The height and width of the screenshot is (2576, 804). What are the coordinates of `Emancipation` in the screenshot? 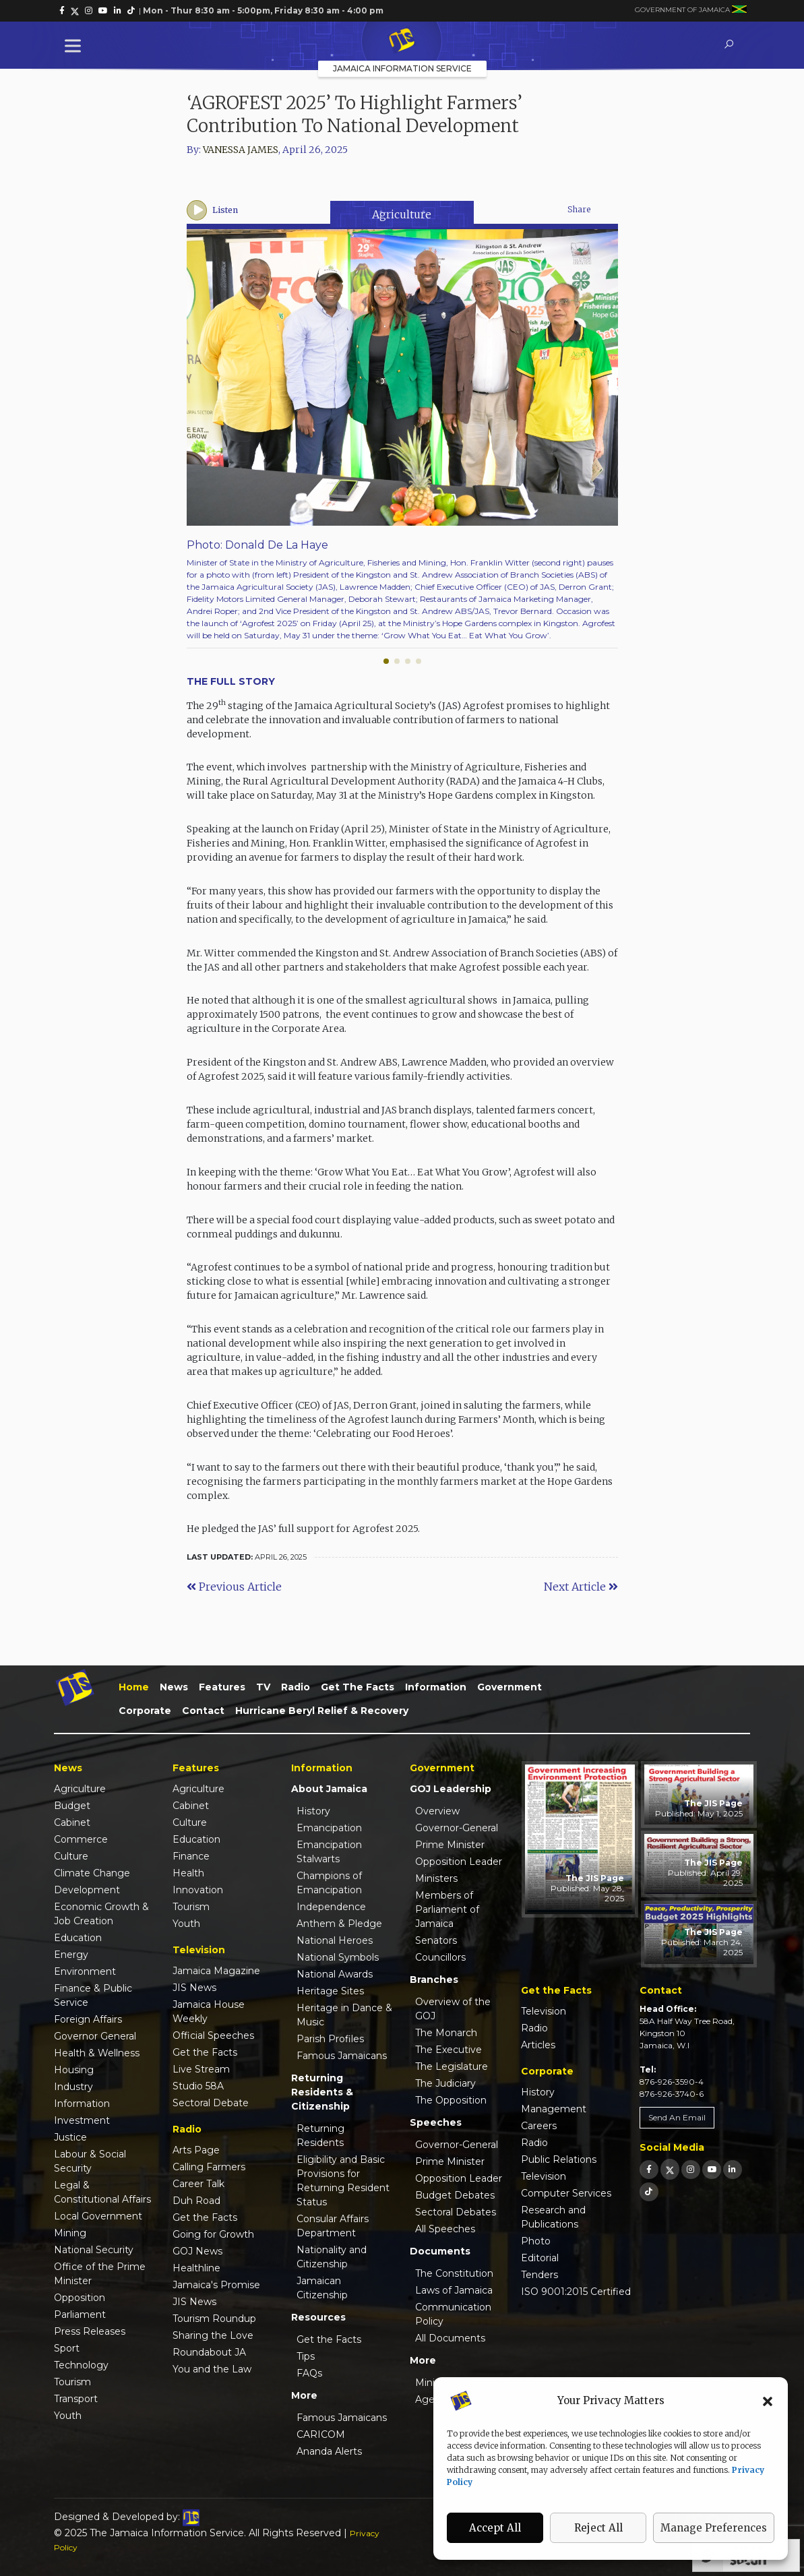 It's located at (329, 1828).